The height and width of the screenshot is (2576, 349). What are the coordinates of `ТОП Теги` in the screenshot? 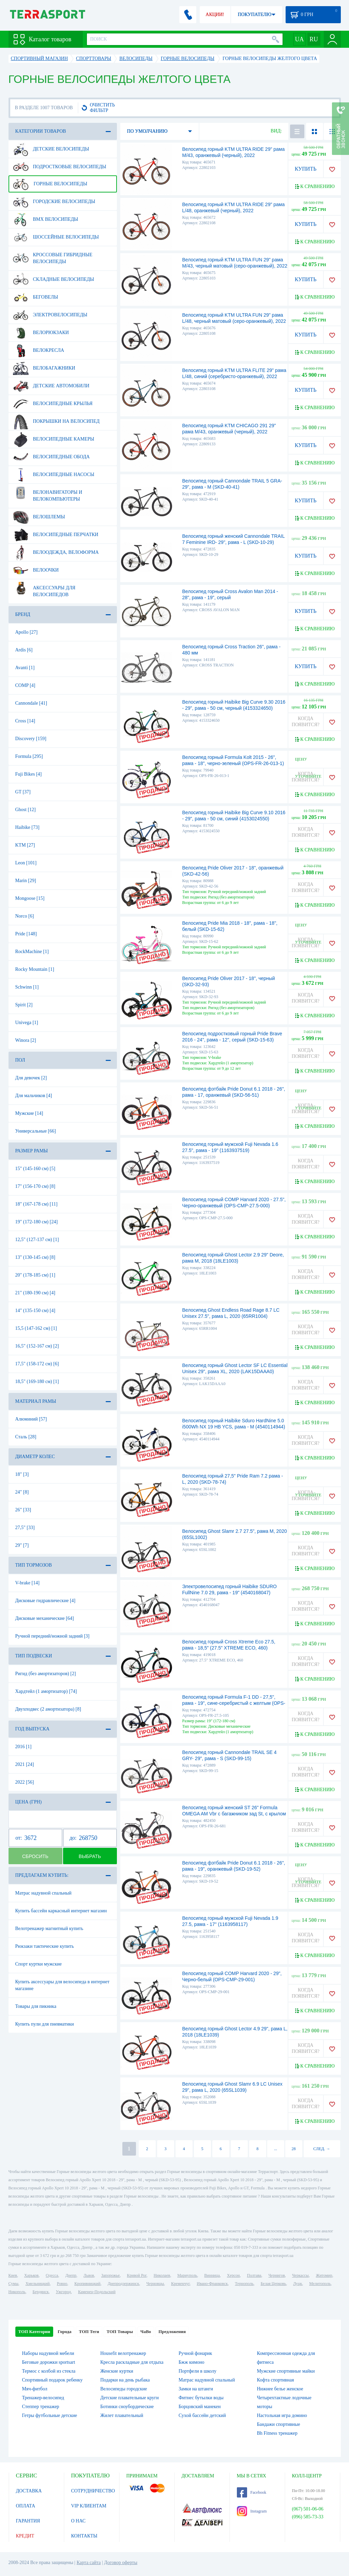 It's located at (89, 2331).